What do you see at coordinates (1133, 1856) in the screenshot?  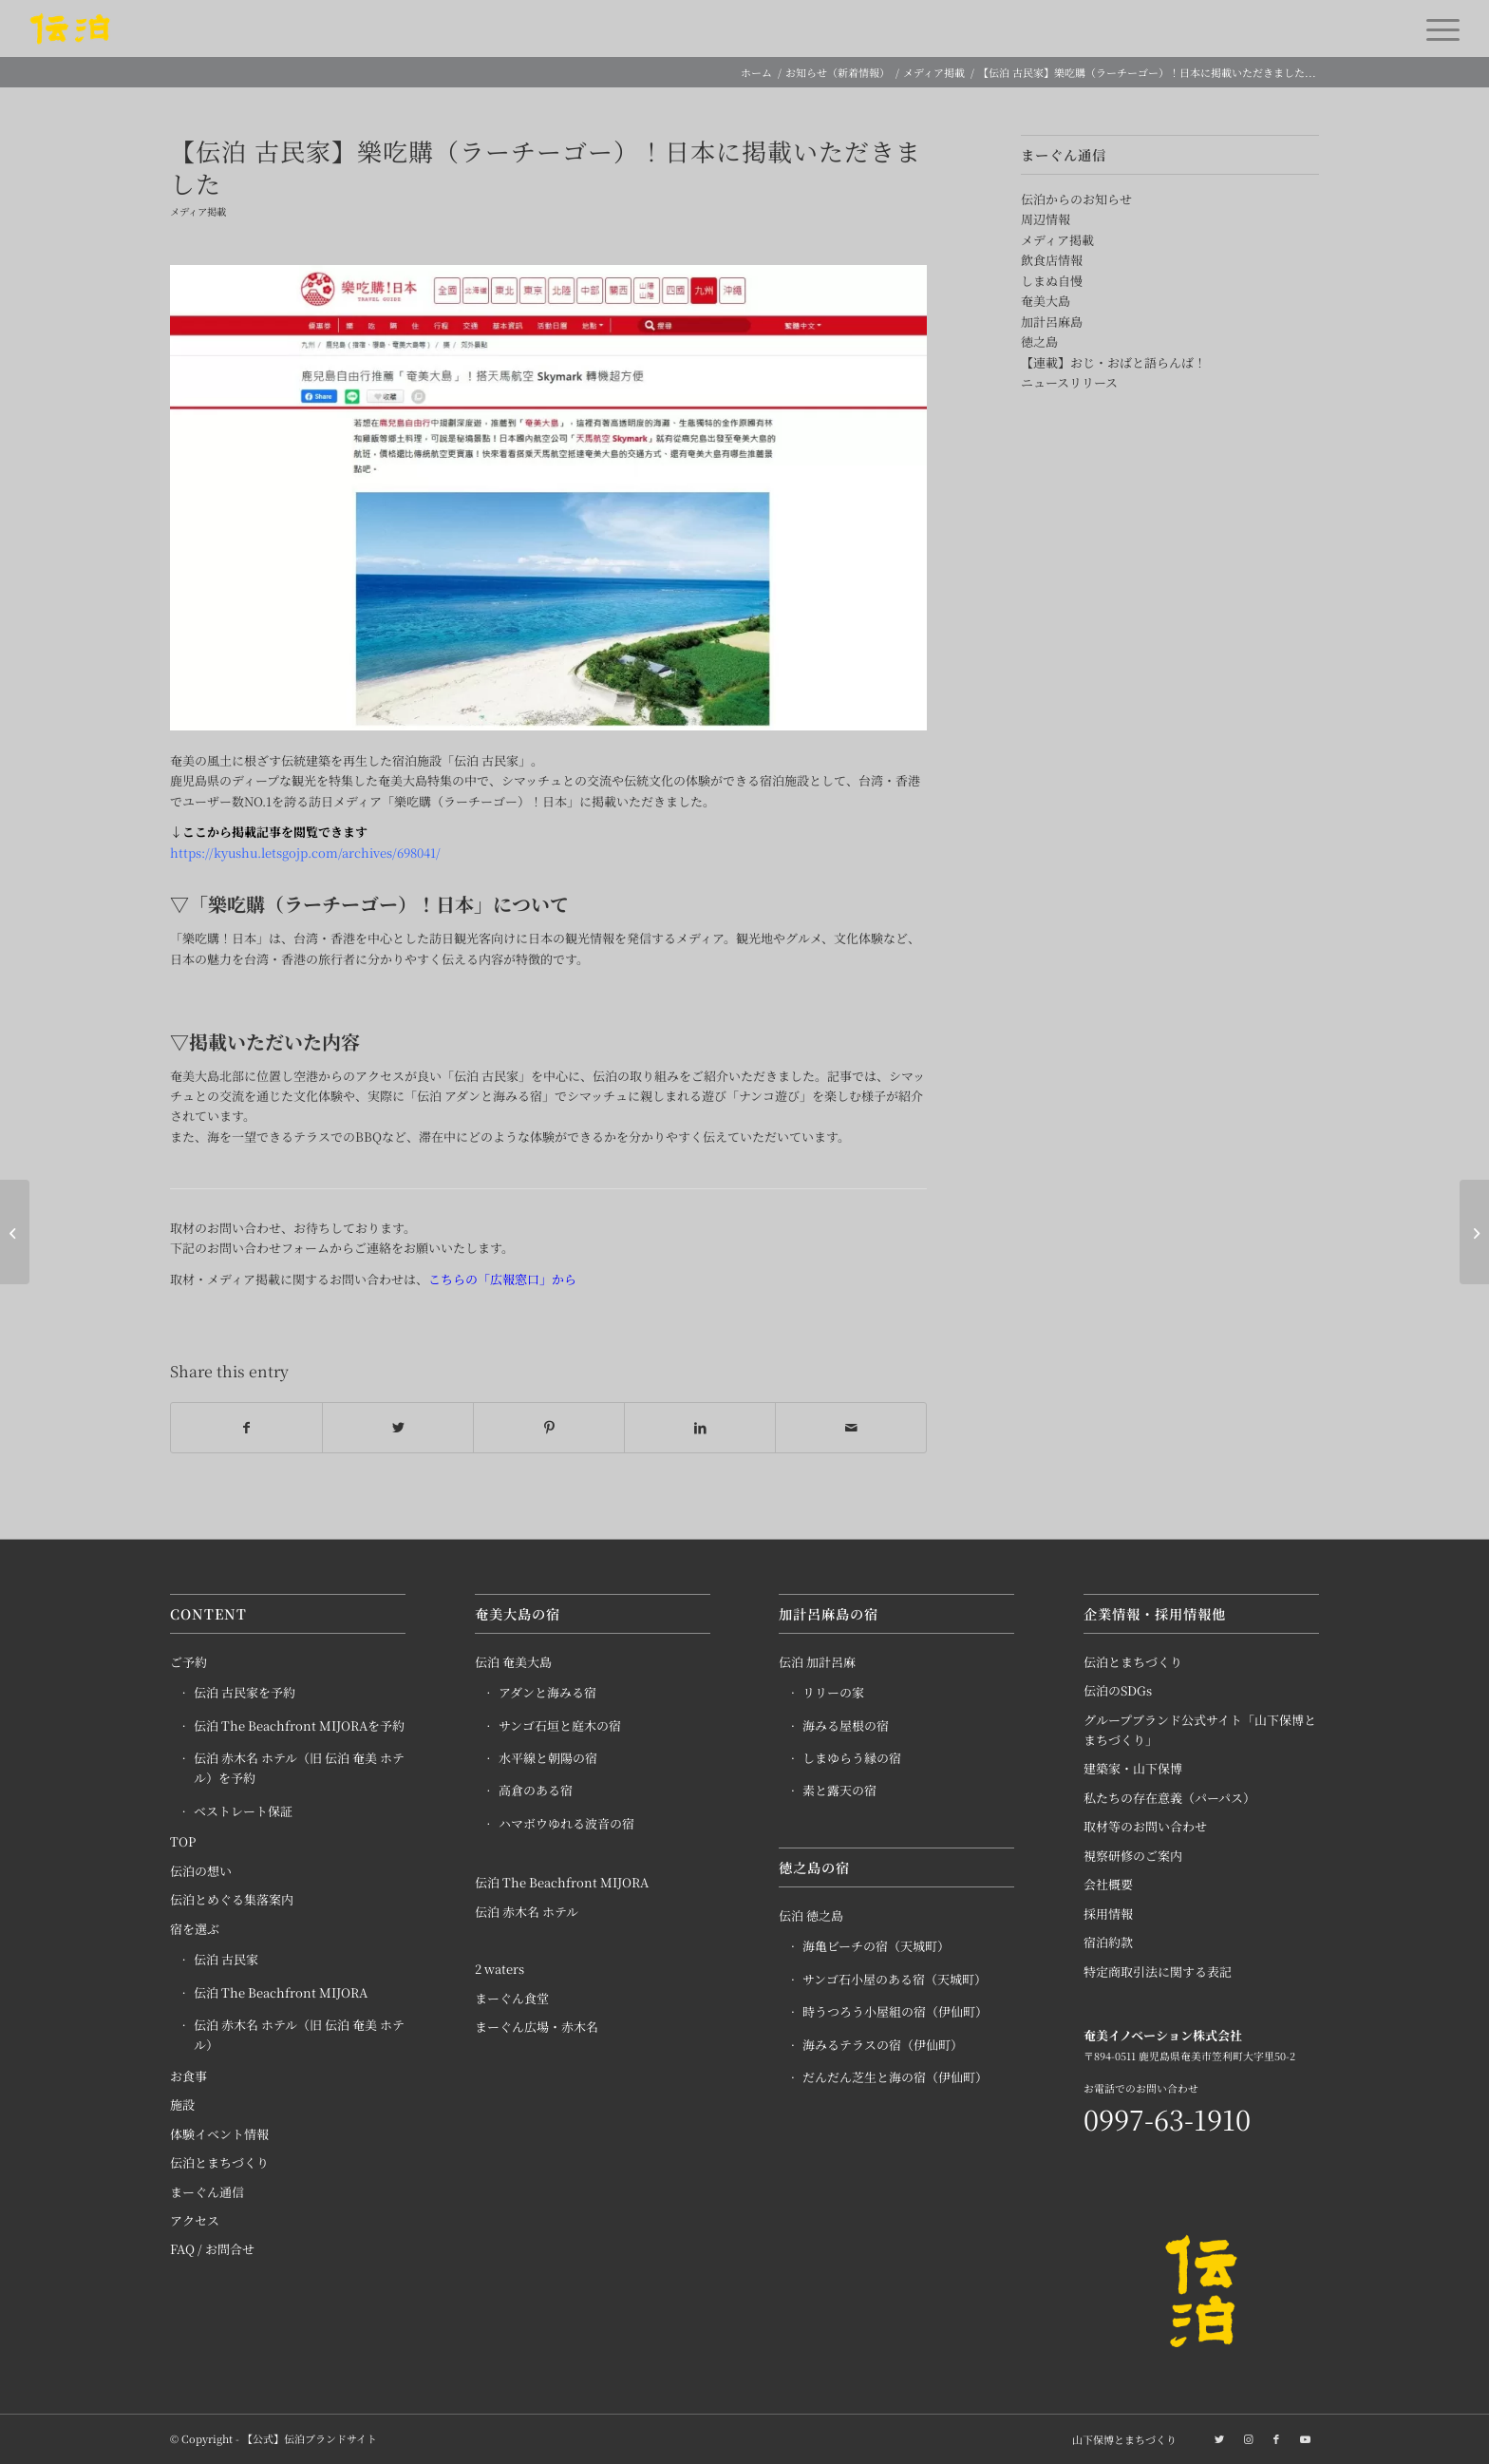 I see `視察研修のご案内` at bounding box center [1133, 1856].